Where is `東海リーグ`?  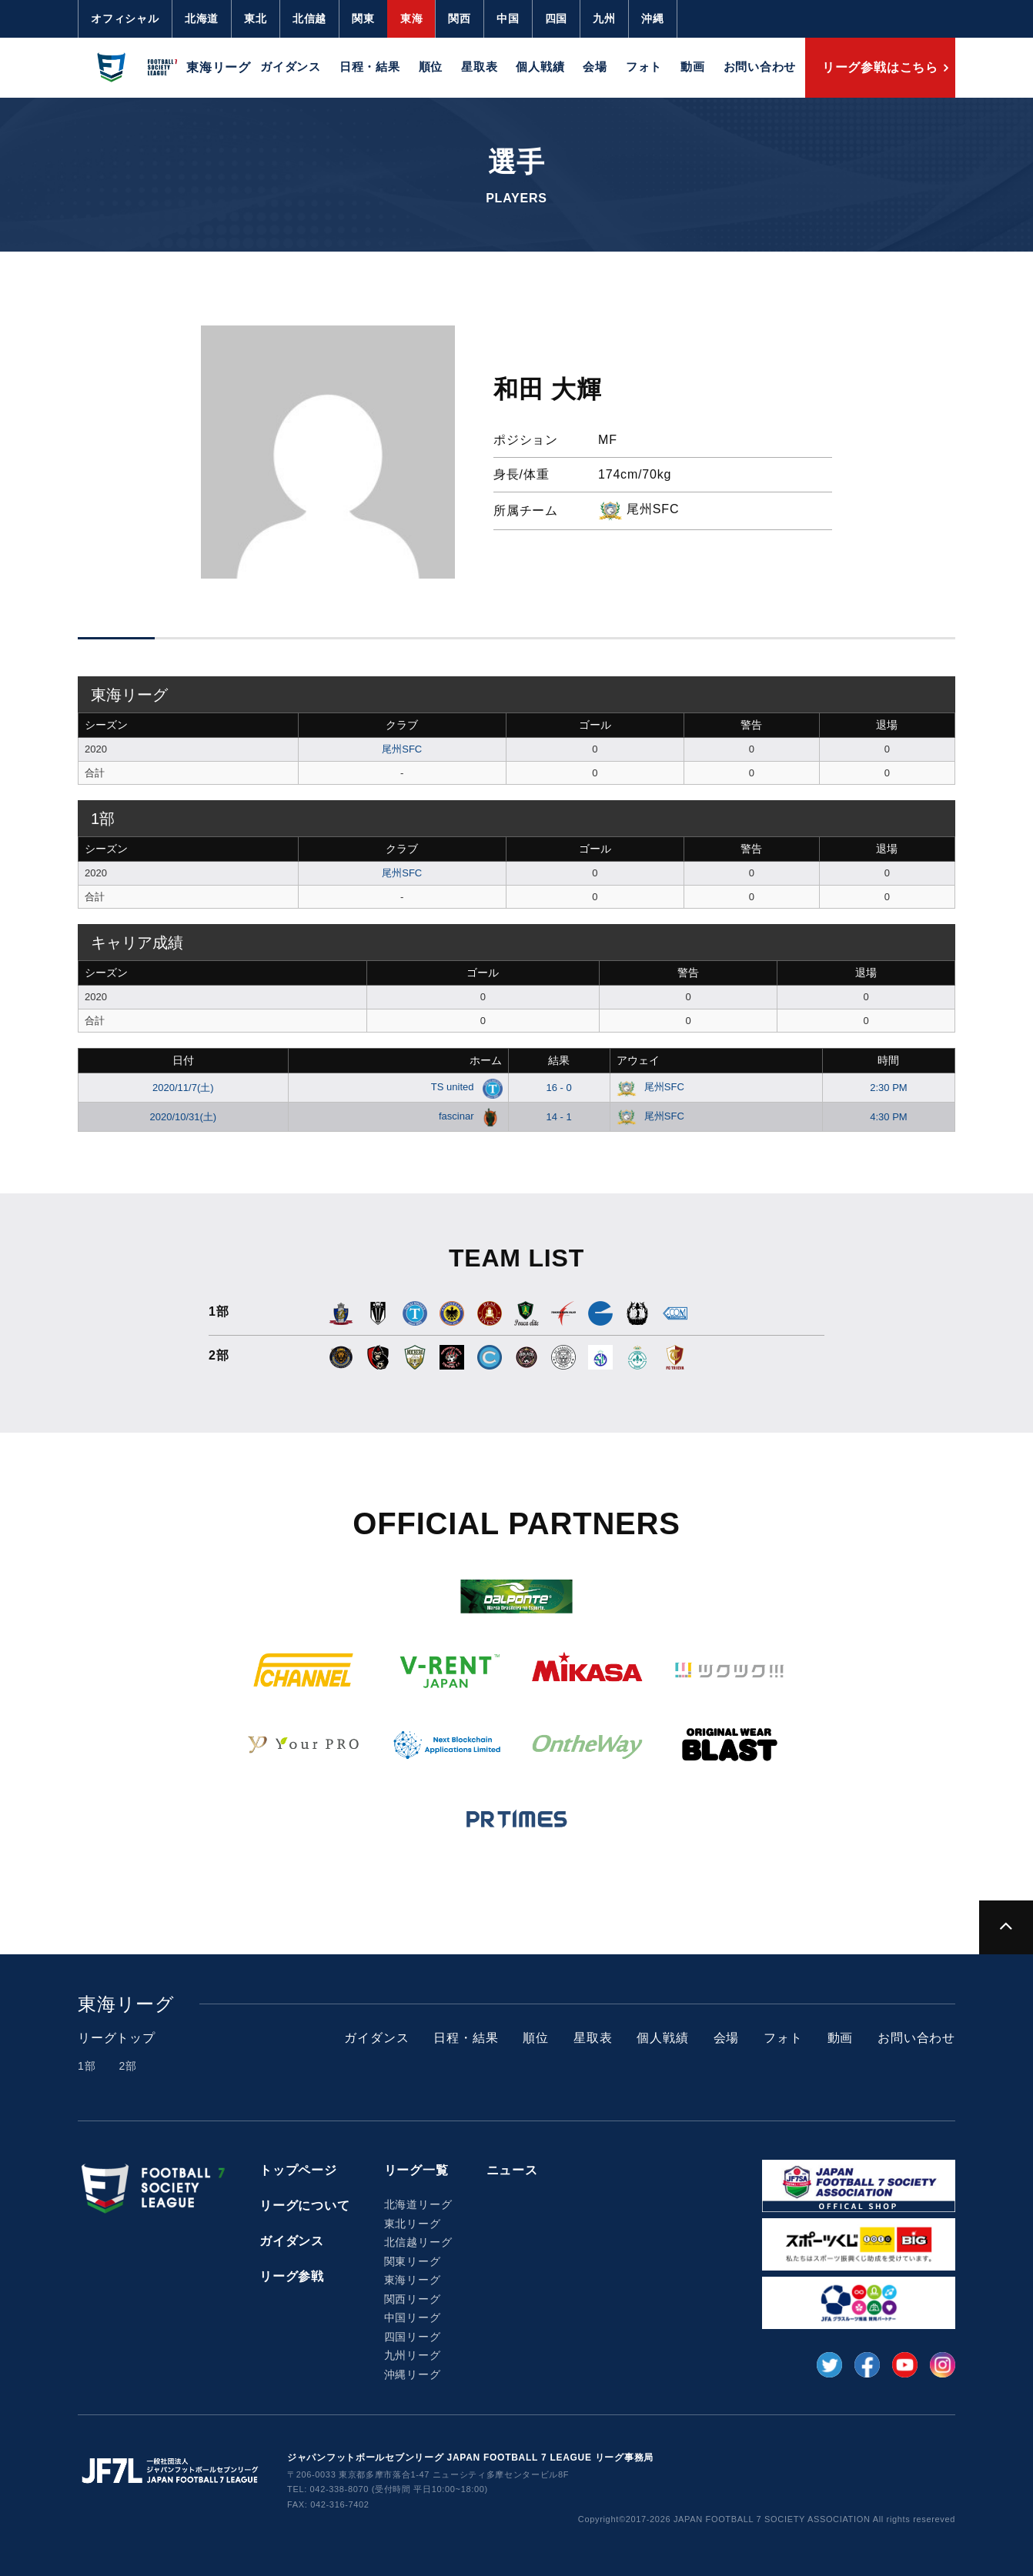
東海リーグ is located at coordinates (412, 2280).